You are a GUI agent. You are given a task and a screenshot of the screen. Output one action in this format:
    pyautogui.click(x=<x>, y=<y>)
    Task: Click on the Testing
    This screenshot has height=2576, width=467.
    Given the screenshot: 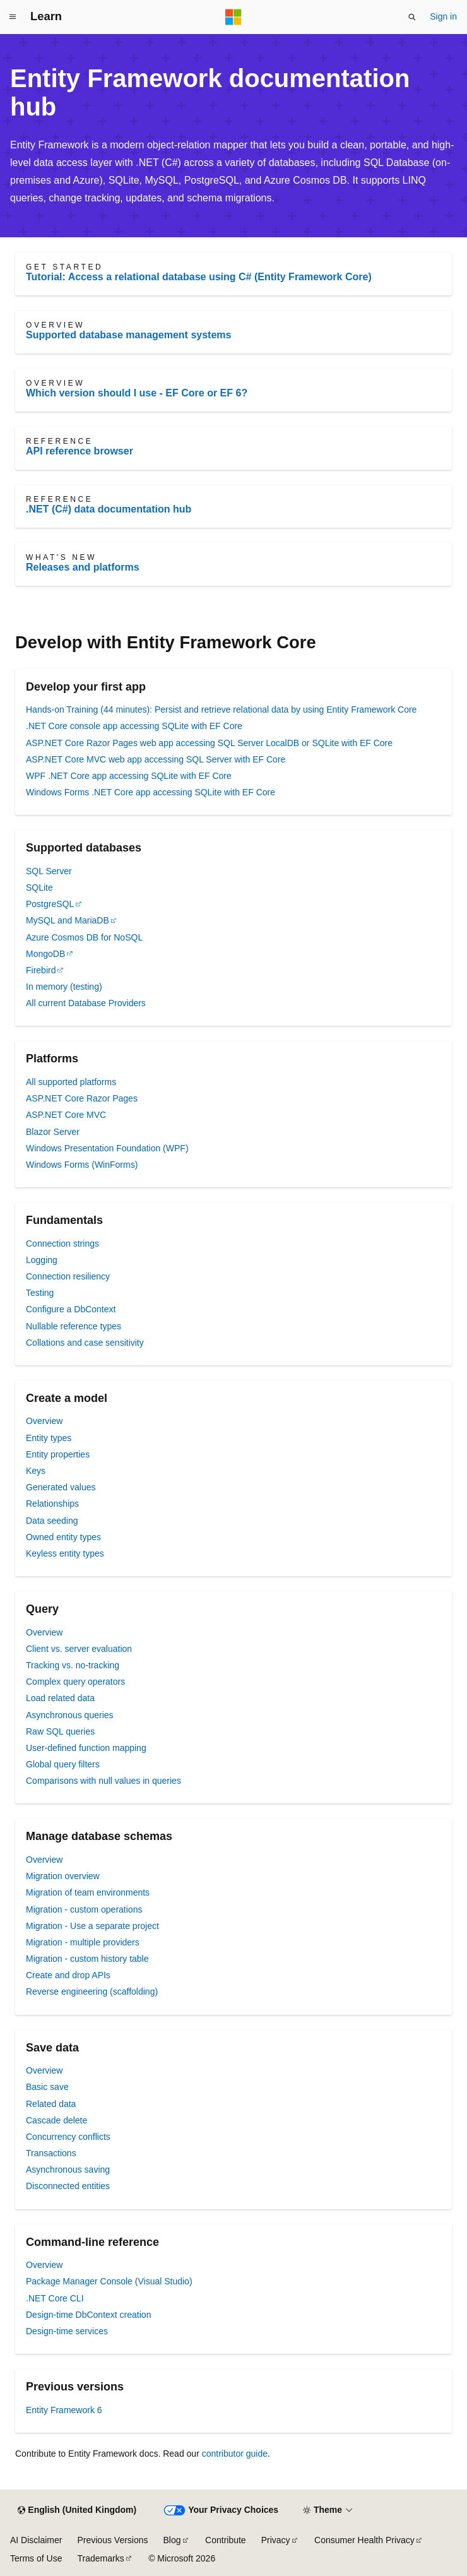 What is the action you would take?
    pyautogui.click(x=40, y=1293)
    